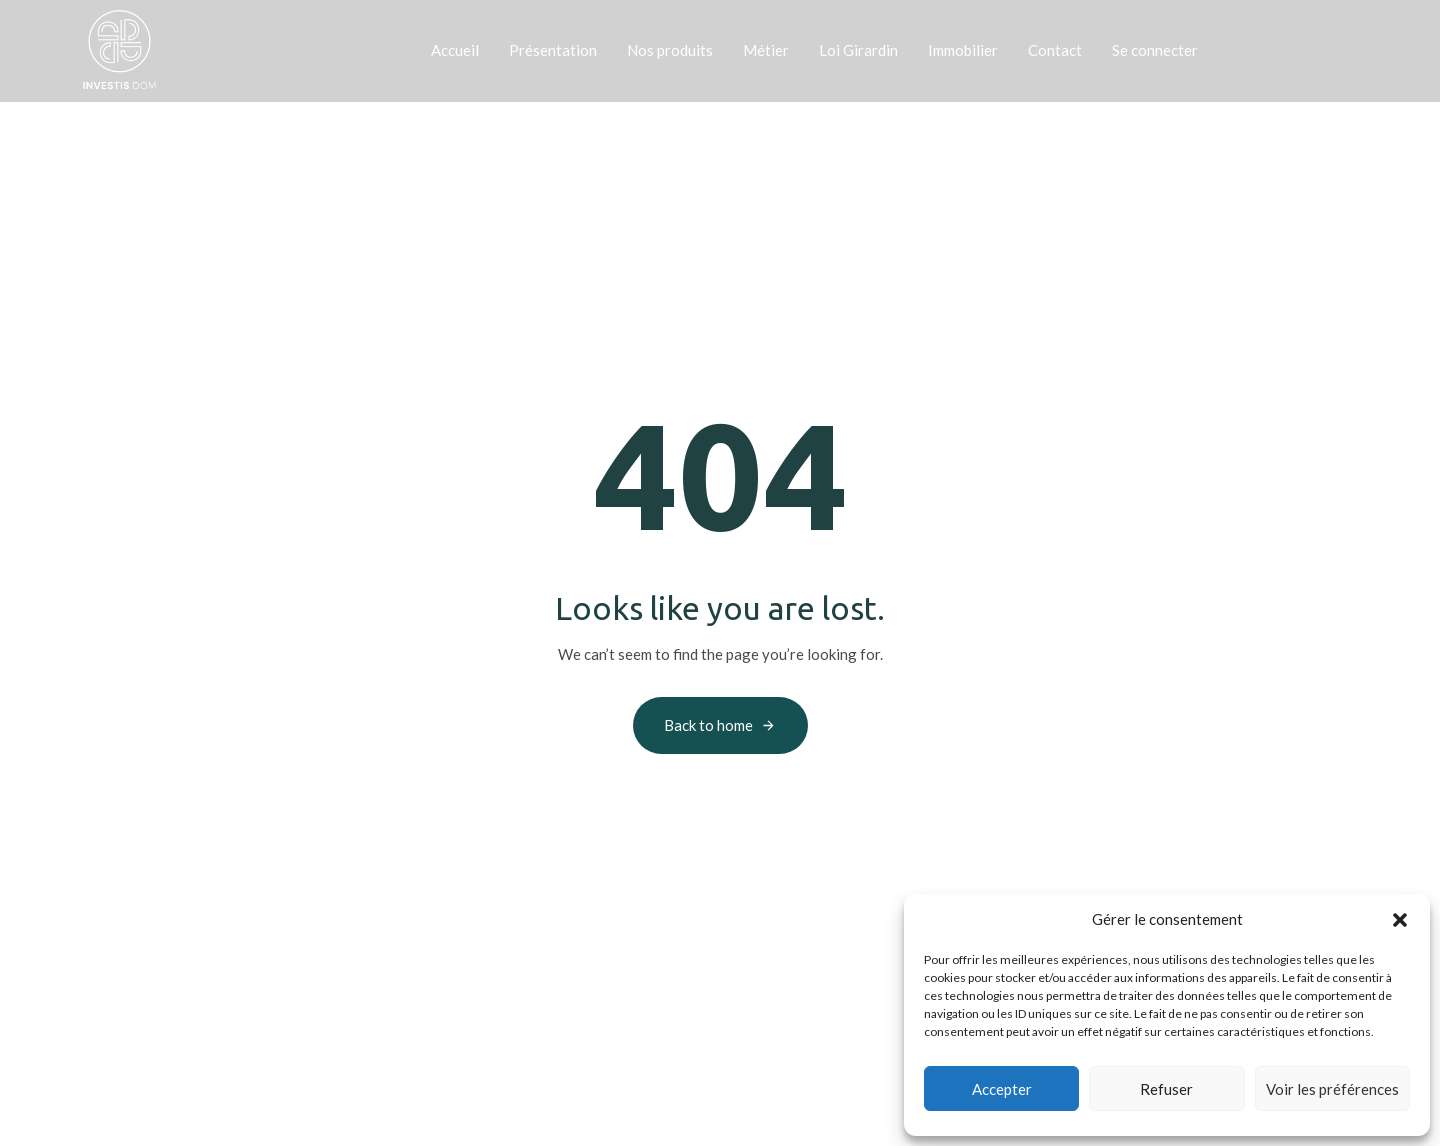  I want to click on [button], so click(1400, 920).